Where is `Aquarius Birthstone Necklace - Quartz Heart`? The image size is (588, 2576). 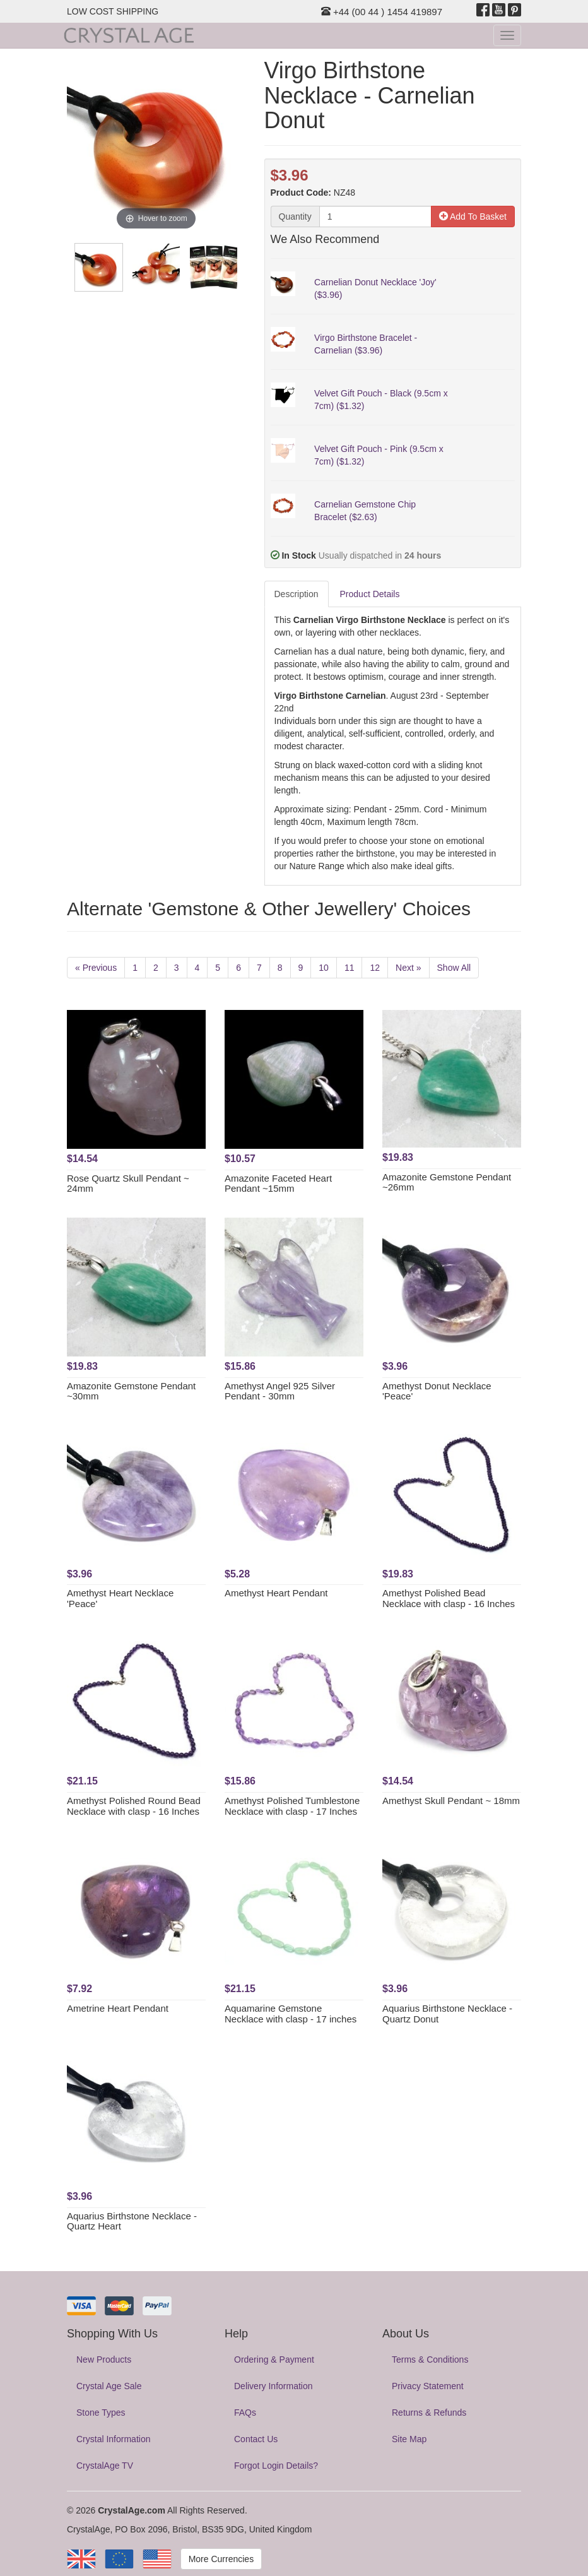
Aquarius Birthstone Necklace - Quartz Heart is located at coordinates (132, 2221).